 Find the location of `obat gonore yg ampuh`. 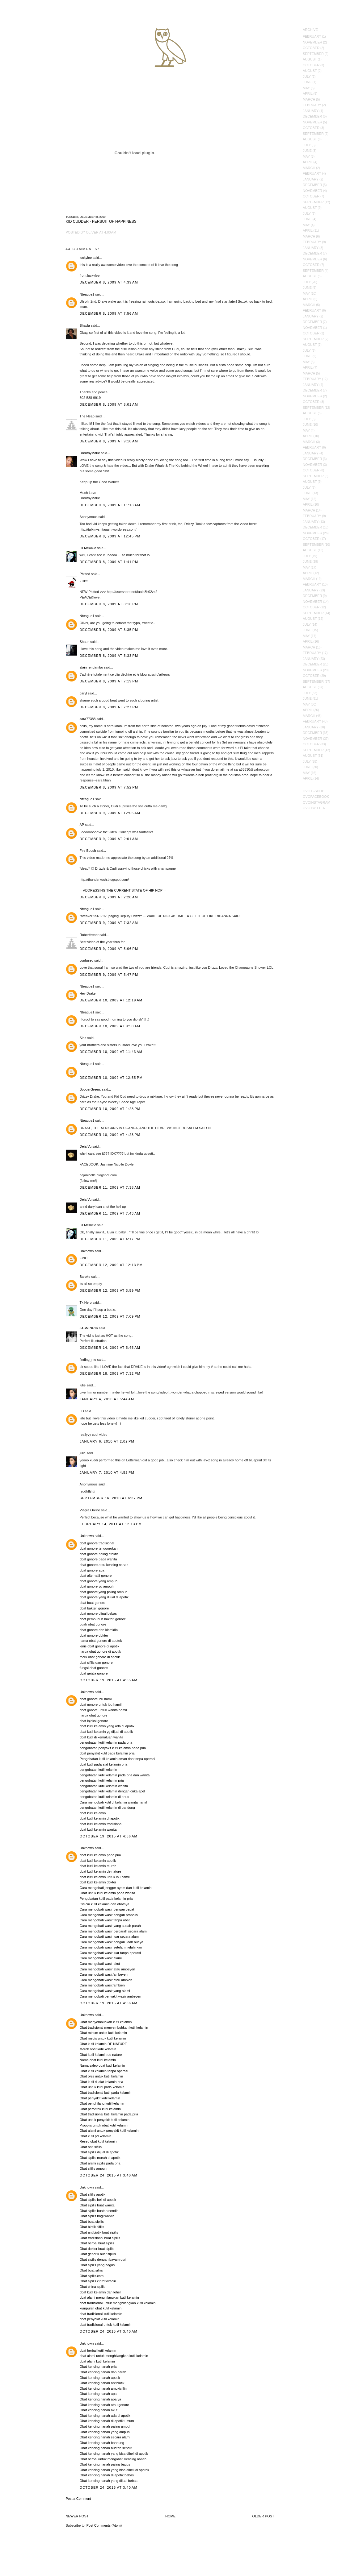

obat gonore yg ampuh is located at coordinates (97, 1586).